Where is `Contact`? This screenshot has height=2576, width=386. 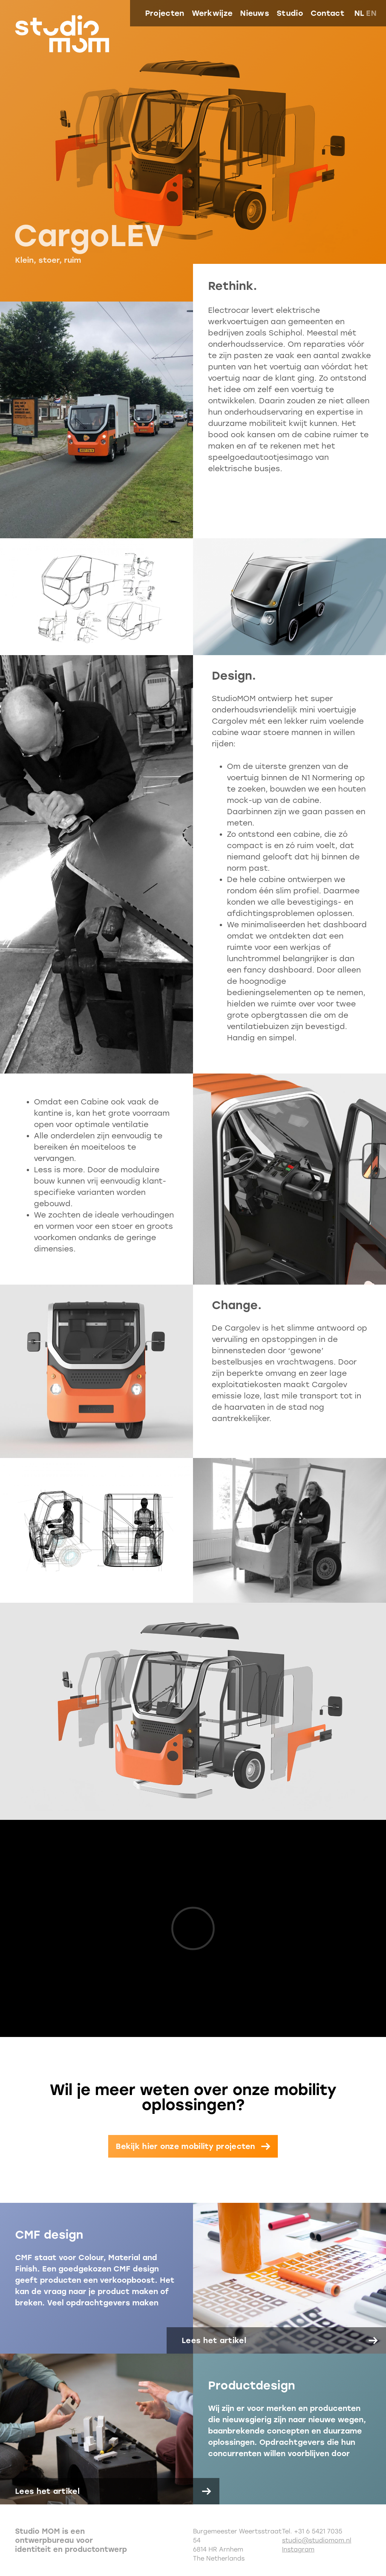 Contact is located at coordinates (328, 13).